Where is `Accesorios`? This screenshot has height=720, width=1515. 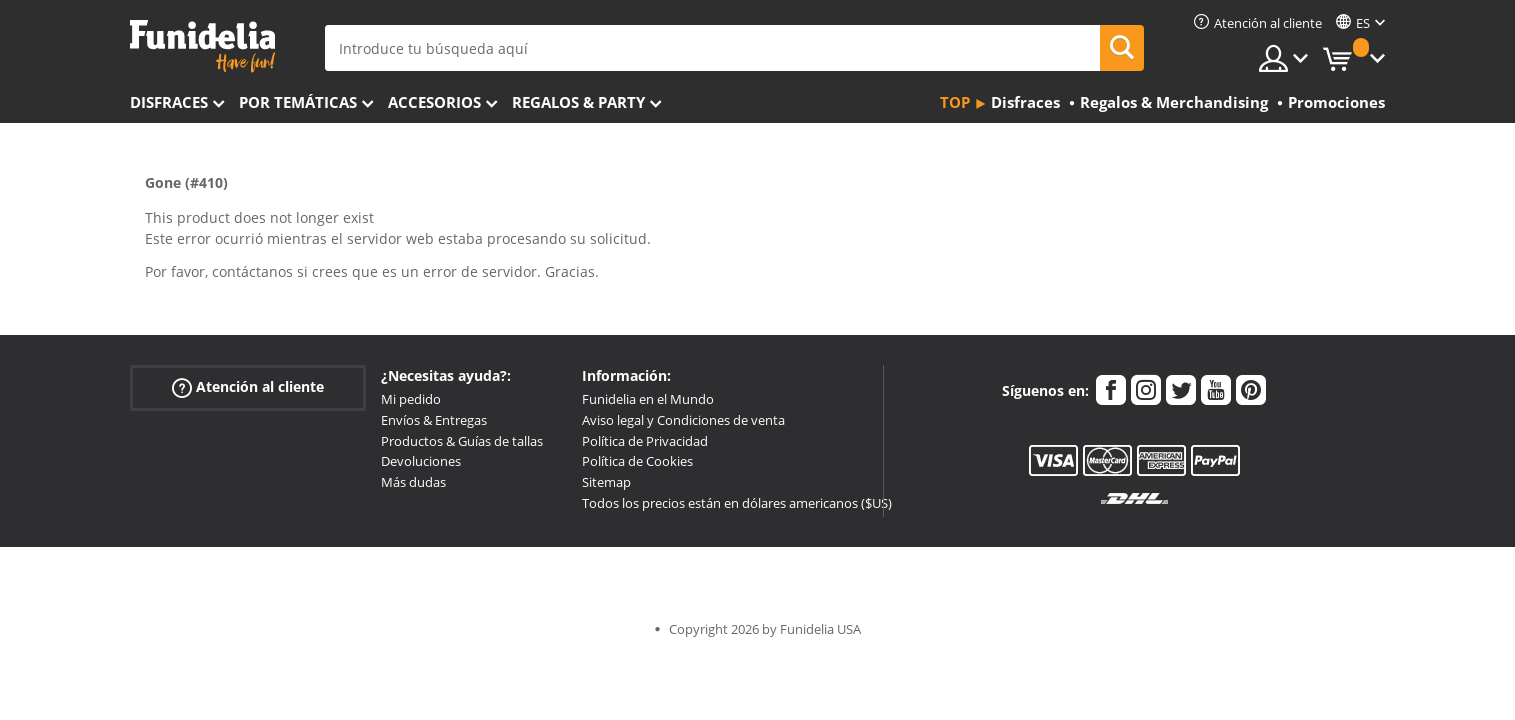
Accesorios is located at coordinates (434, 102).